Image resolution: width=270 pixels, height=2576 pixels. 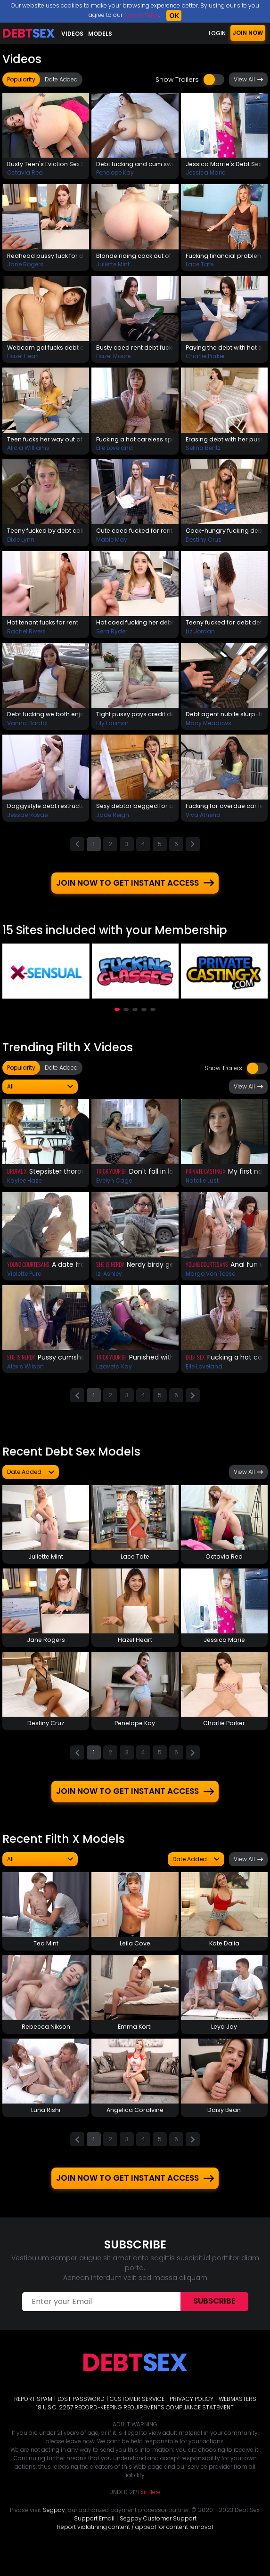 I want to click on Subscribe, so click(x=214, y=2323).